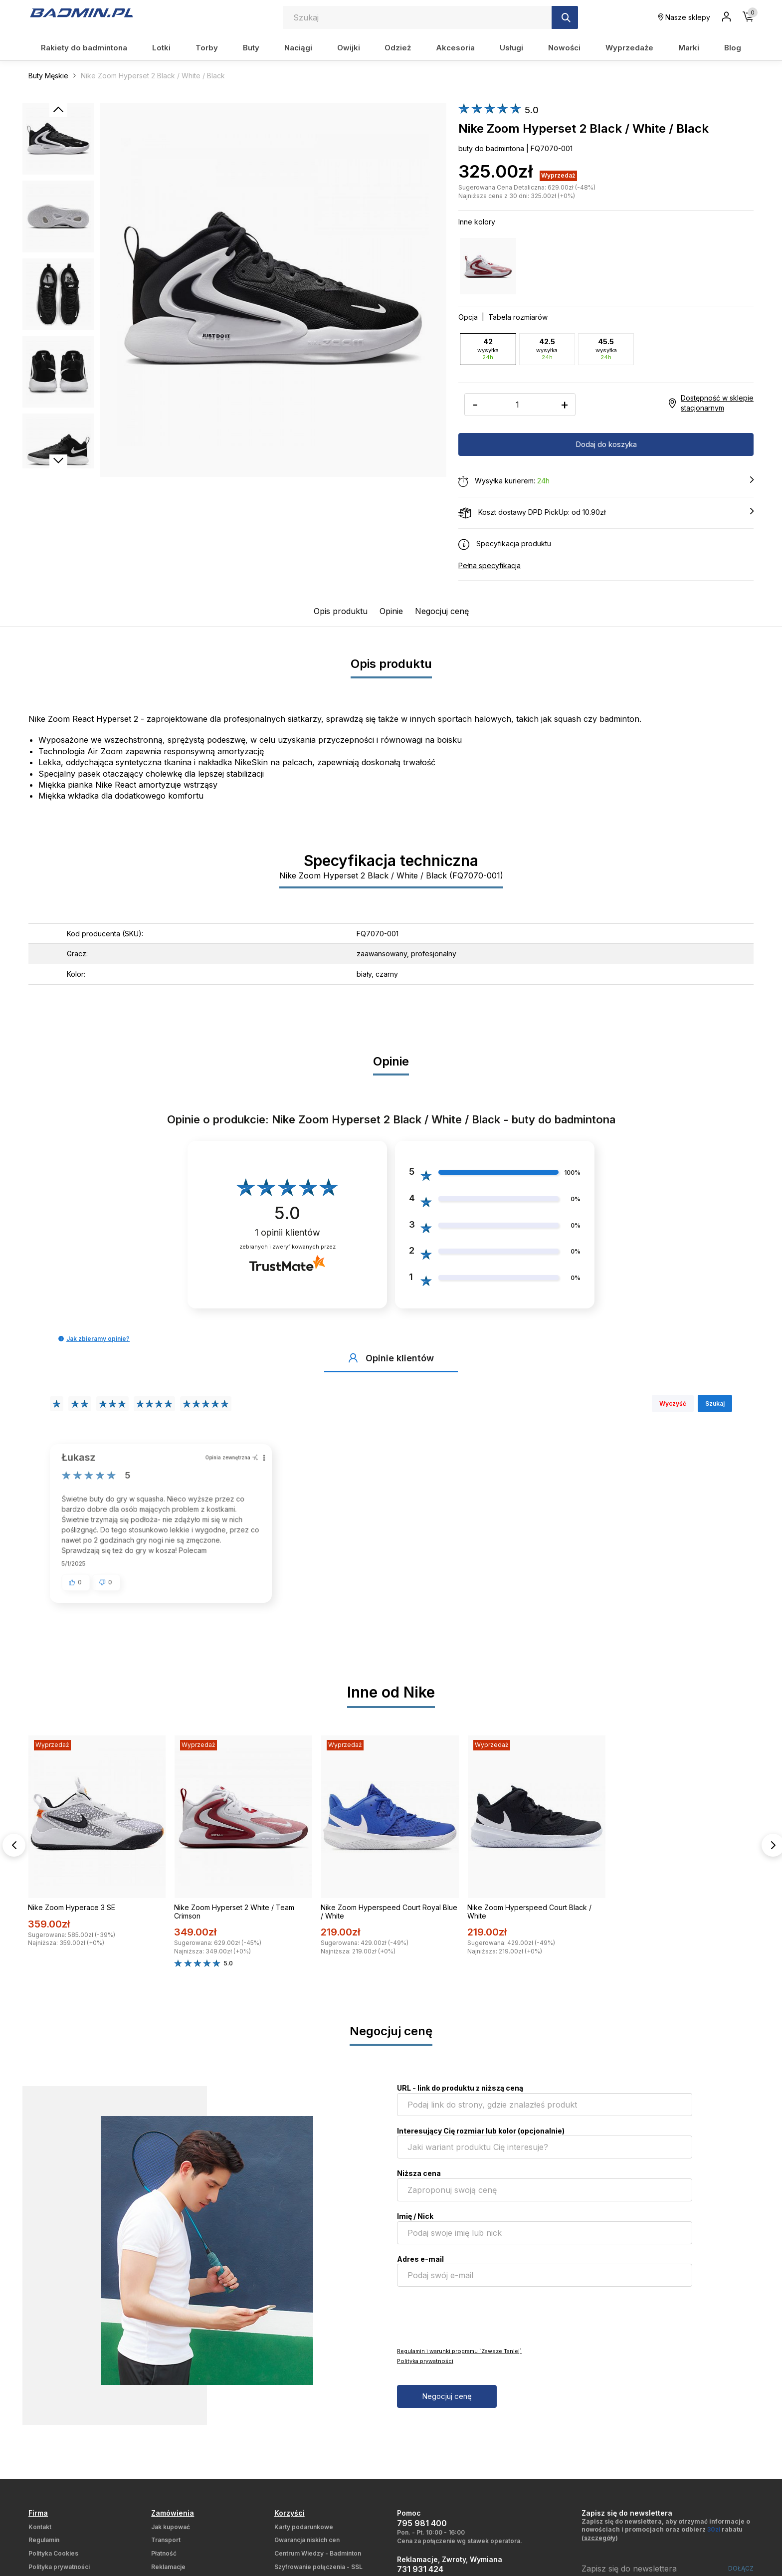 The width and height of the screenshot is (782, 2576). I want to click on 42, so click(487, 349).